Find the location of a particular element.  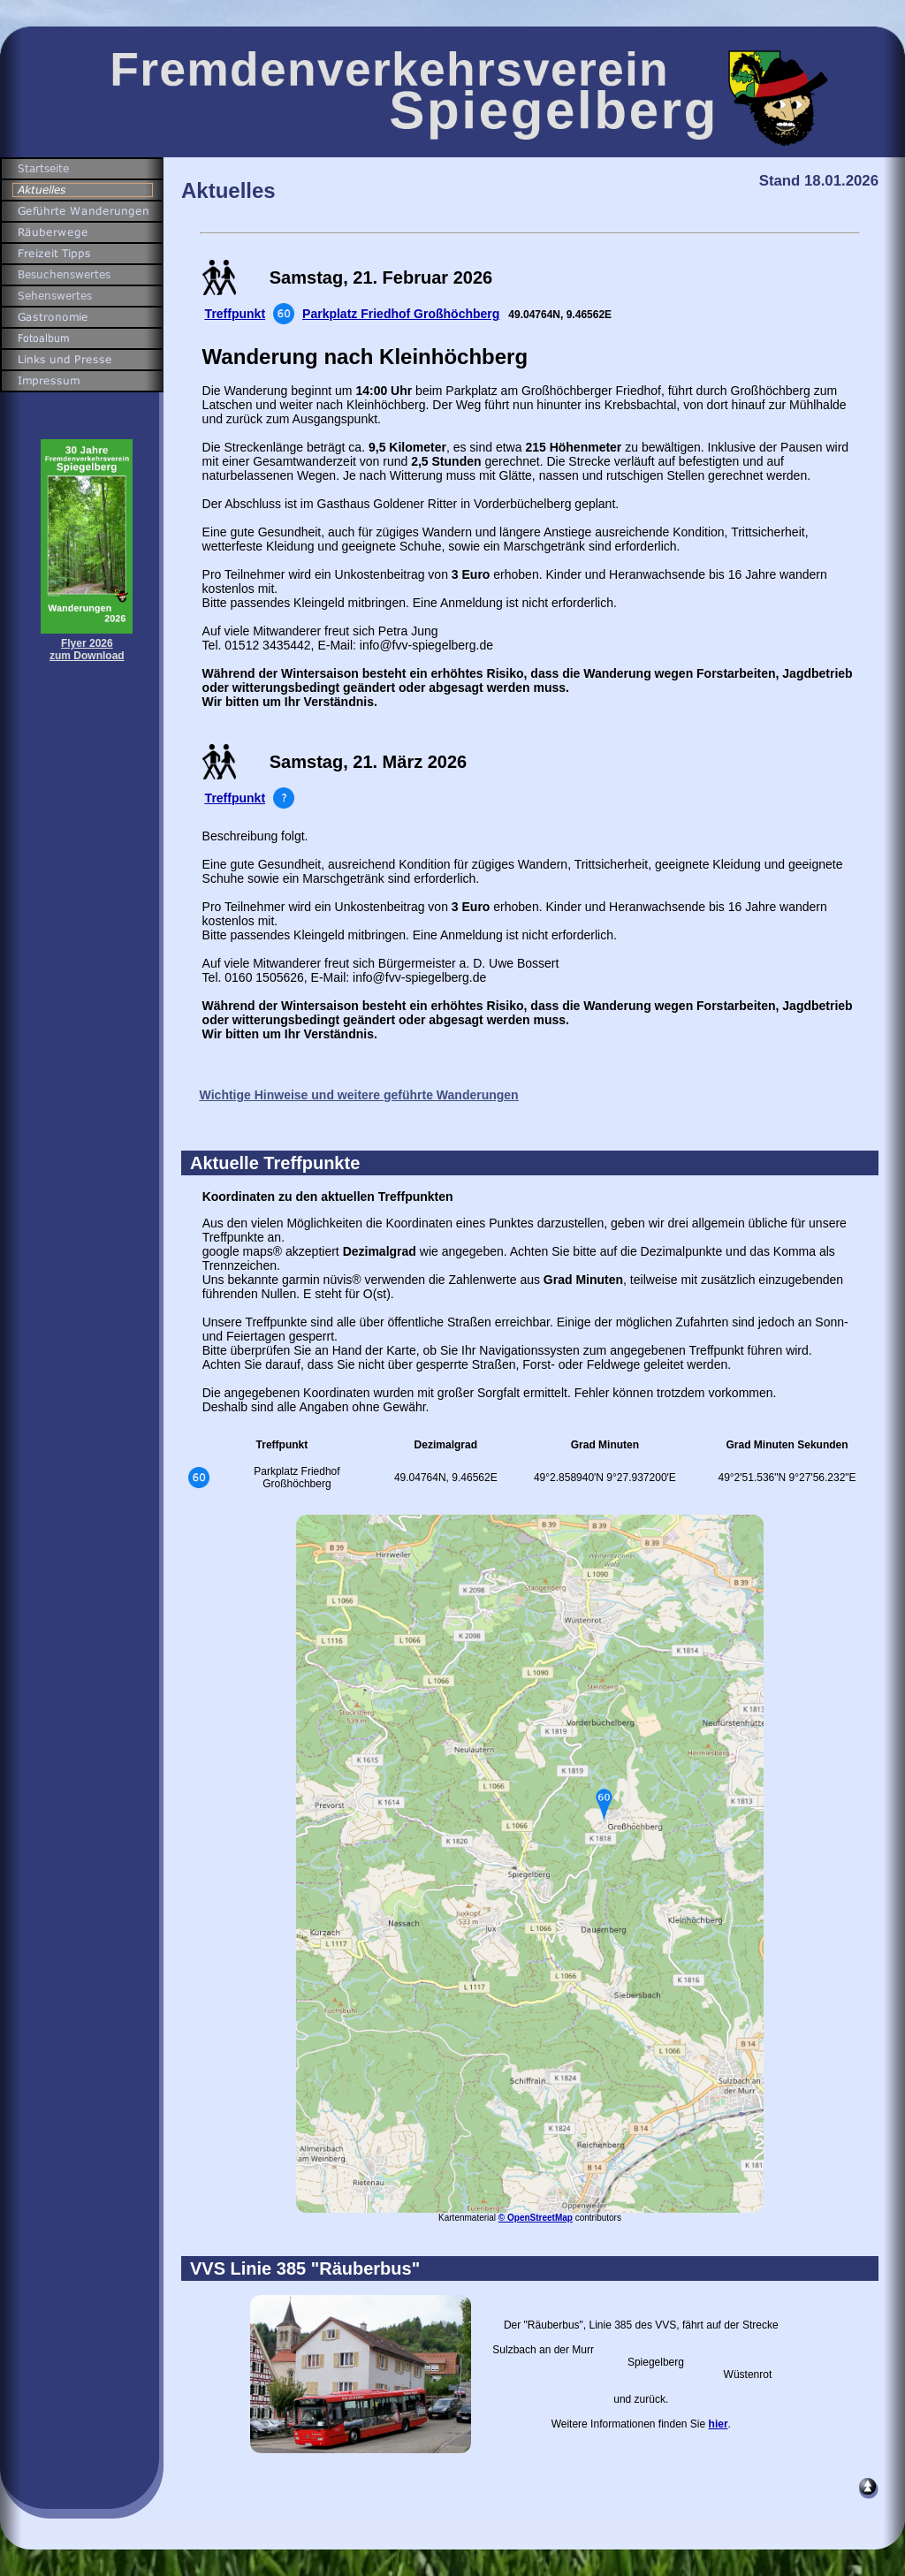

hier is located at coordinates (718, 2424).